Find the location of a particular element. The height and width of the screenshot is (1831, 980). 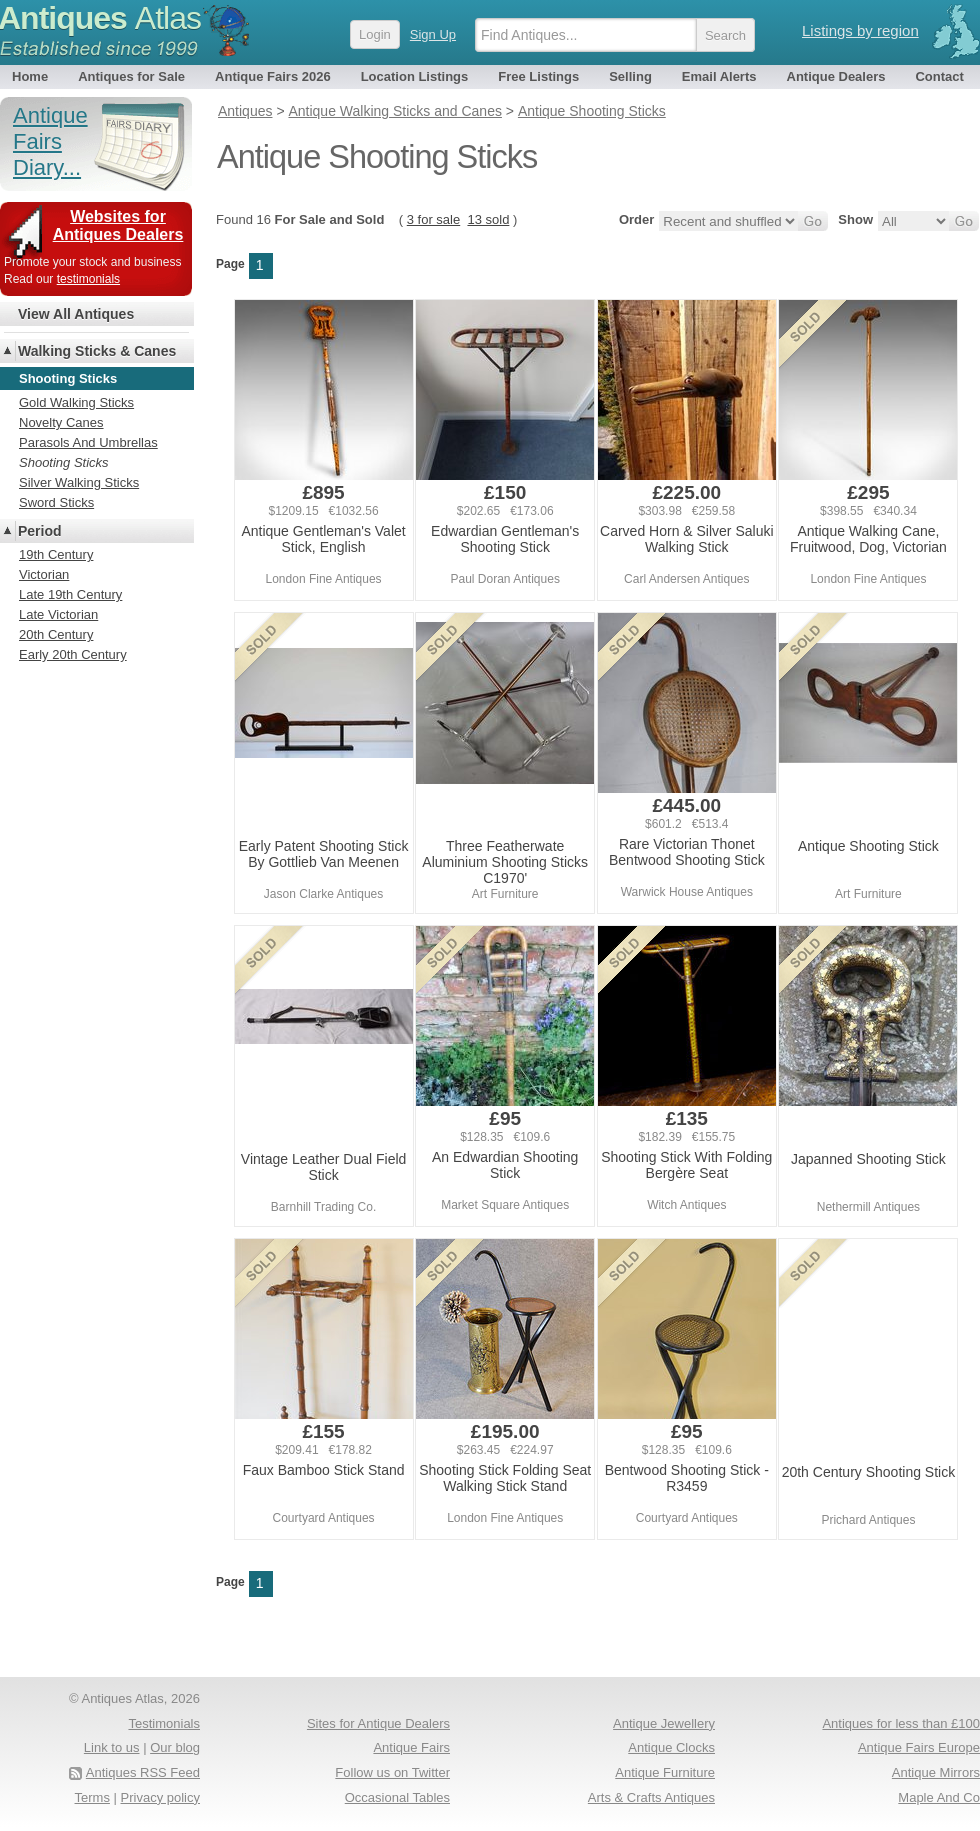

Our blog is located at coordinates (175, 1747).